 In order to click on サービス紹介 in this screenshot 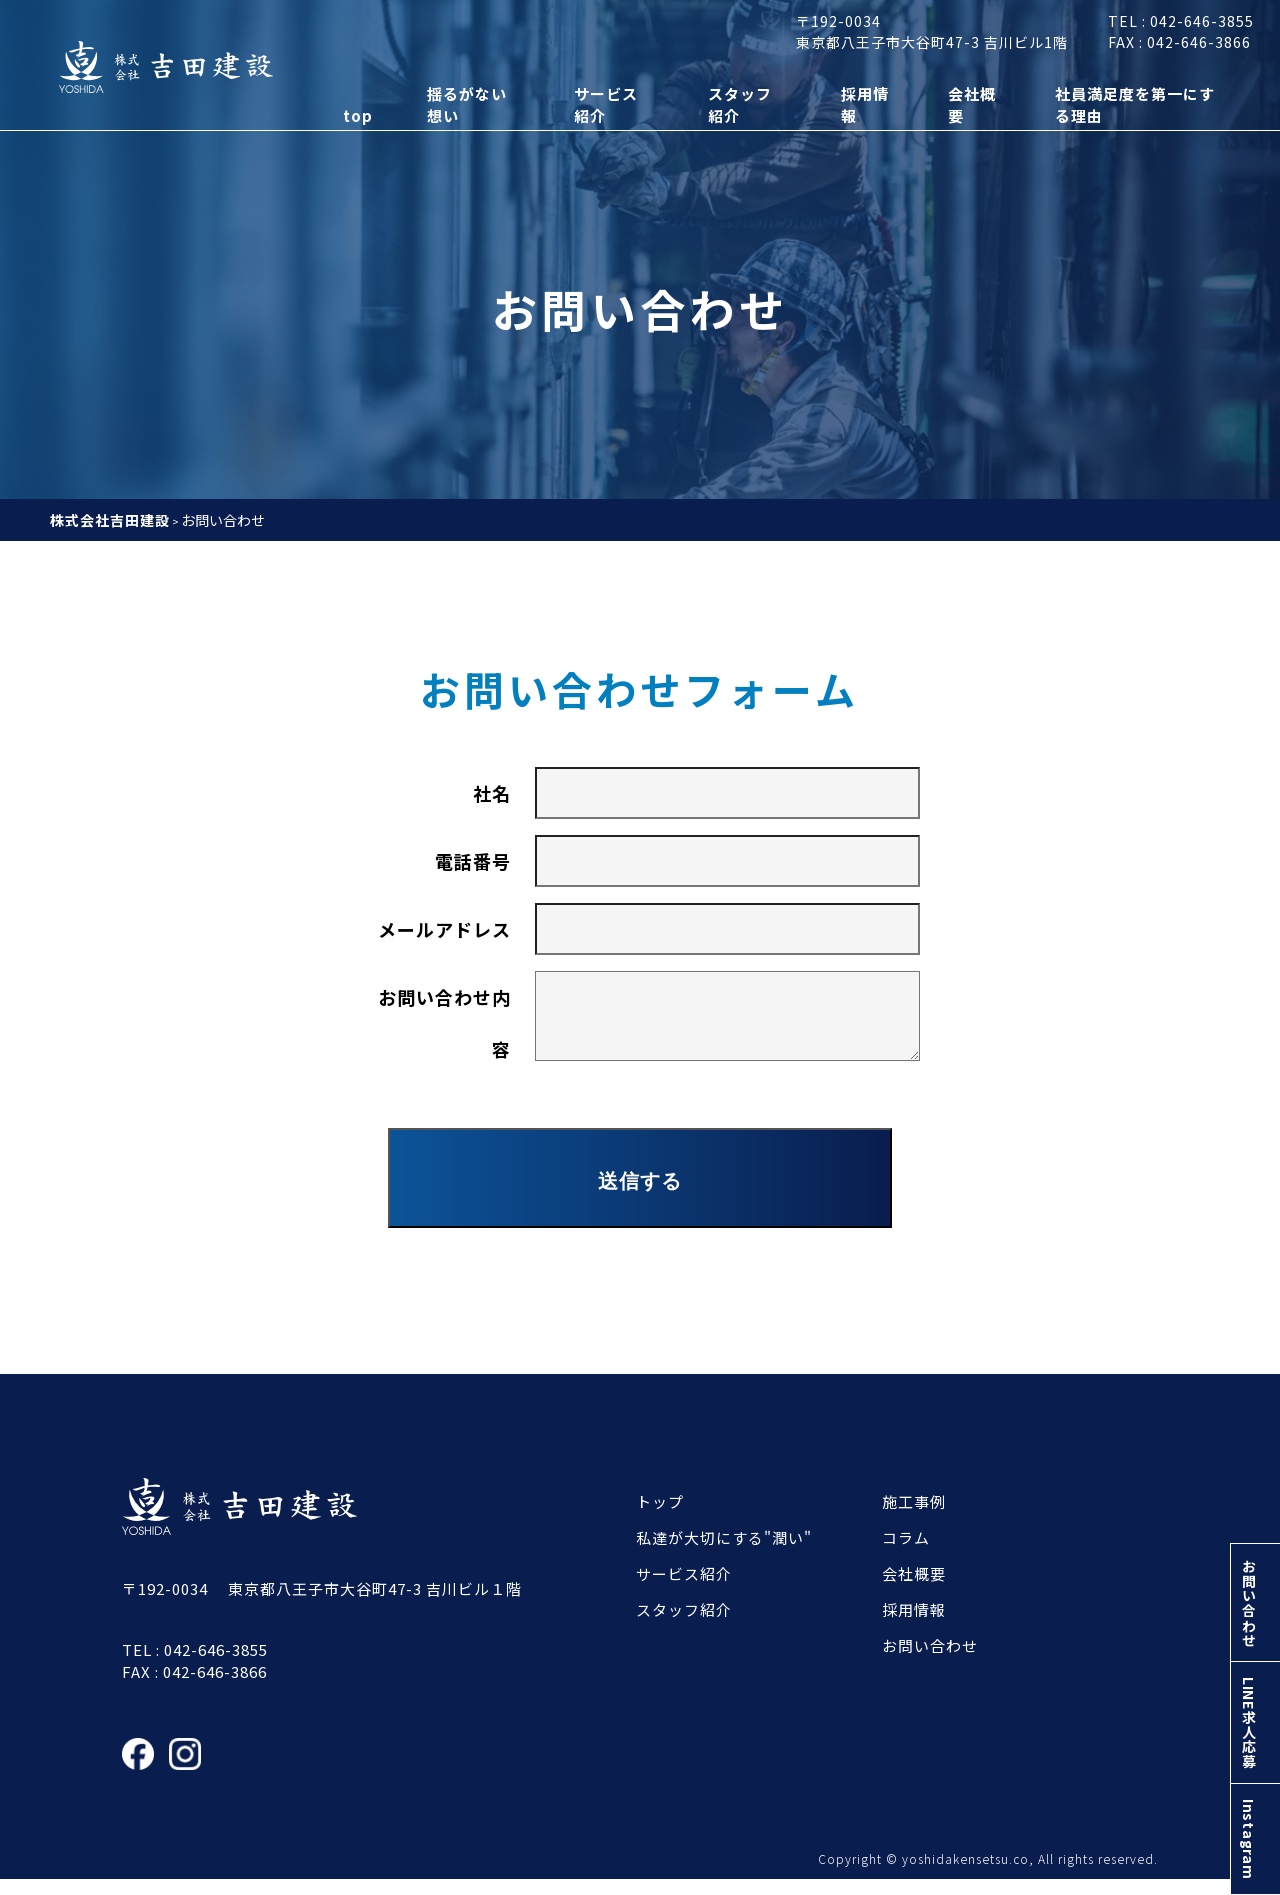, I will do `click(684, 1588)`.